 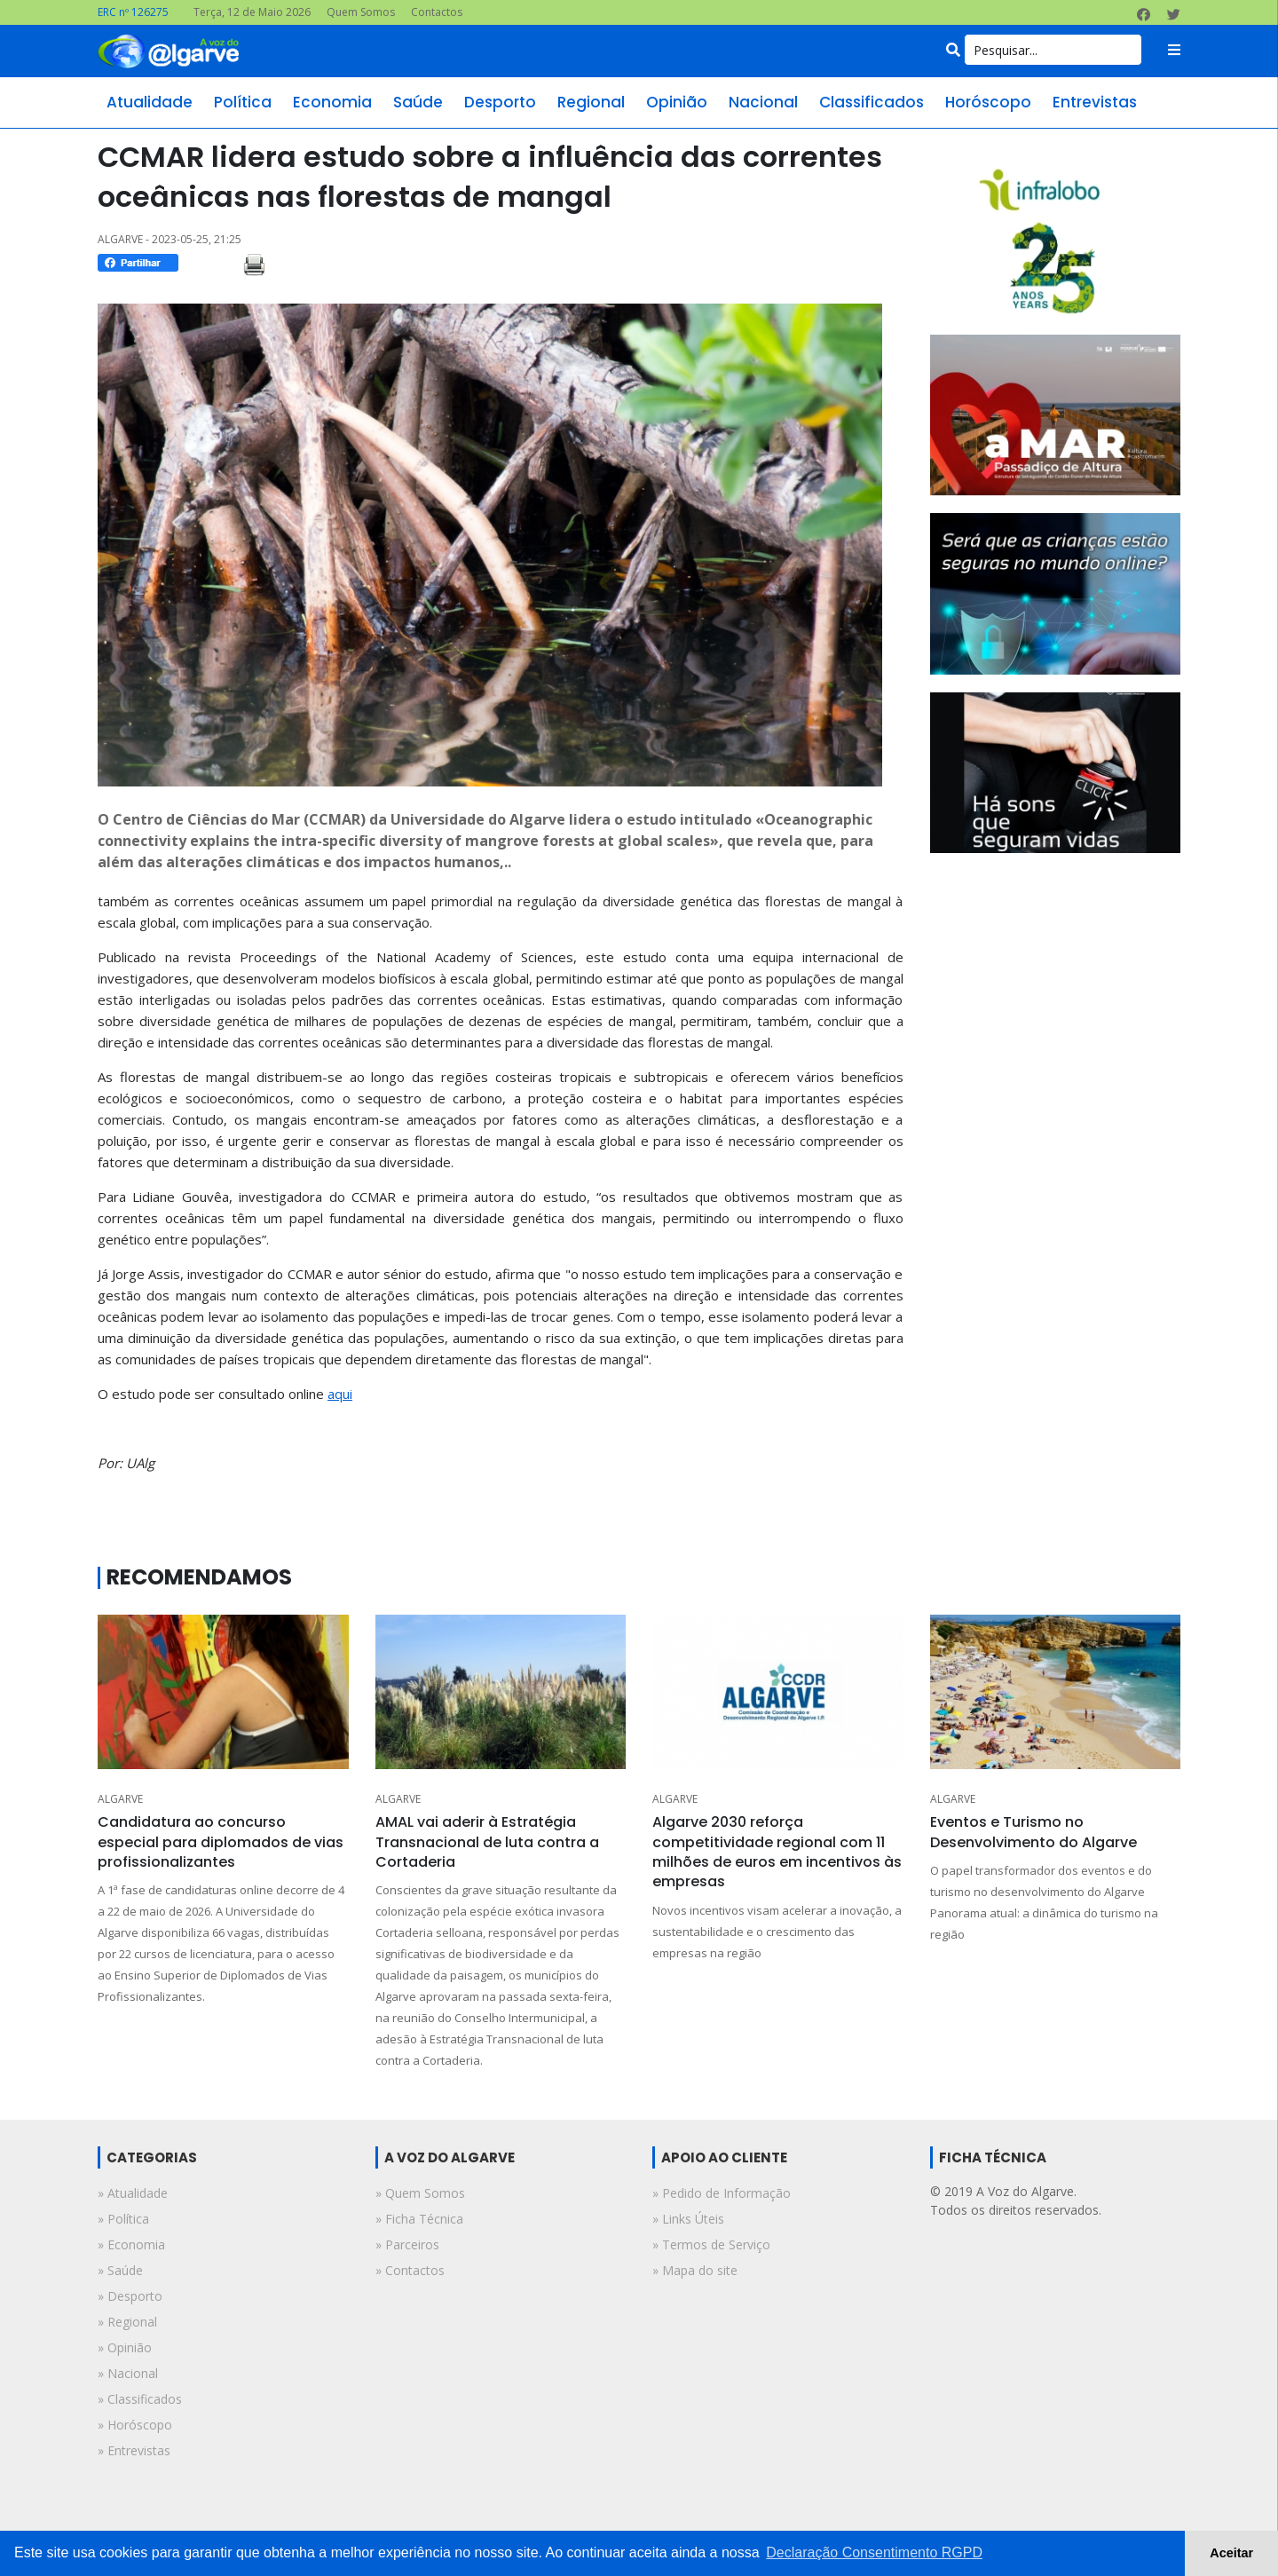 I want to click on economia, so click(x=332, y=102).